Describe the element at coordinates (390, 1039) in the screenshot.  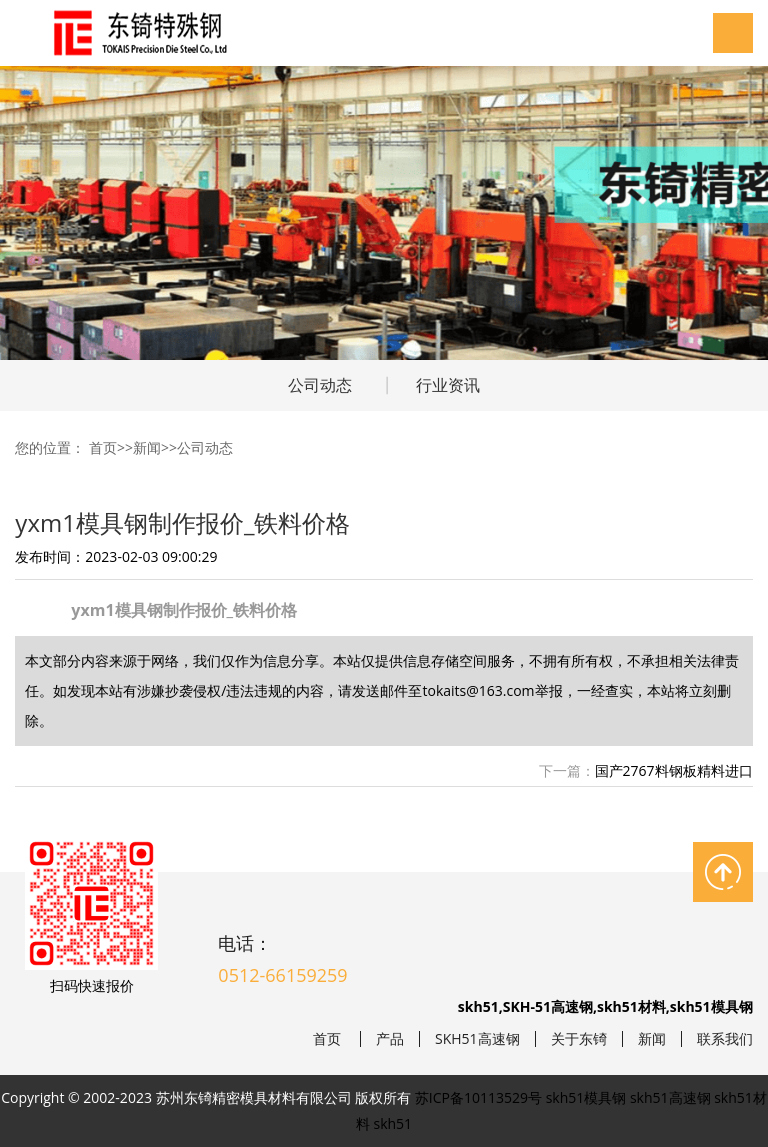
I see `产品` at that location.